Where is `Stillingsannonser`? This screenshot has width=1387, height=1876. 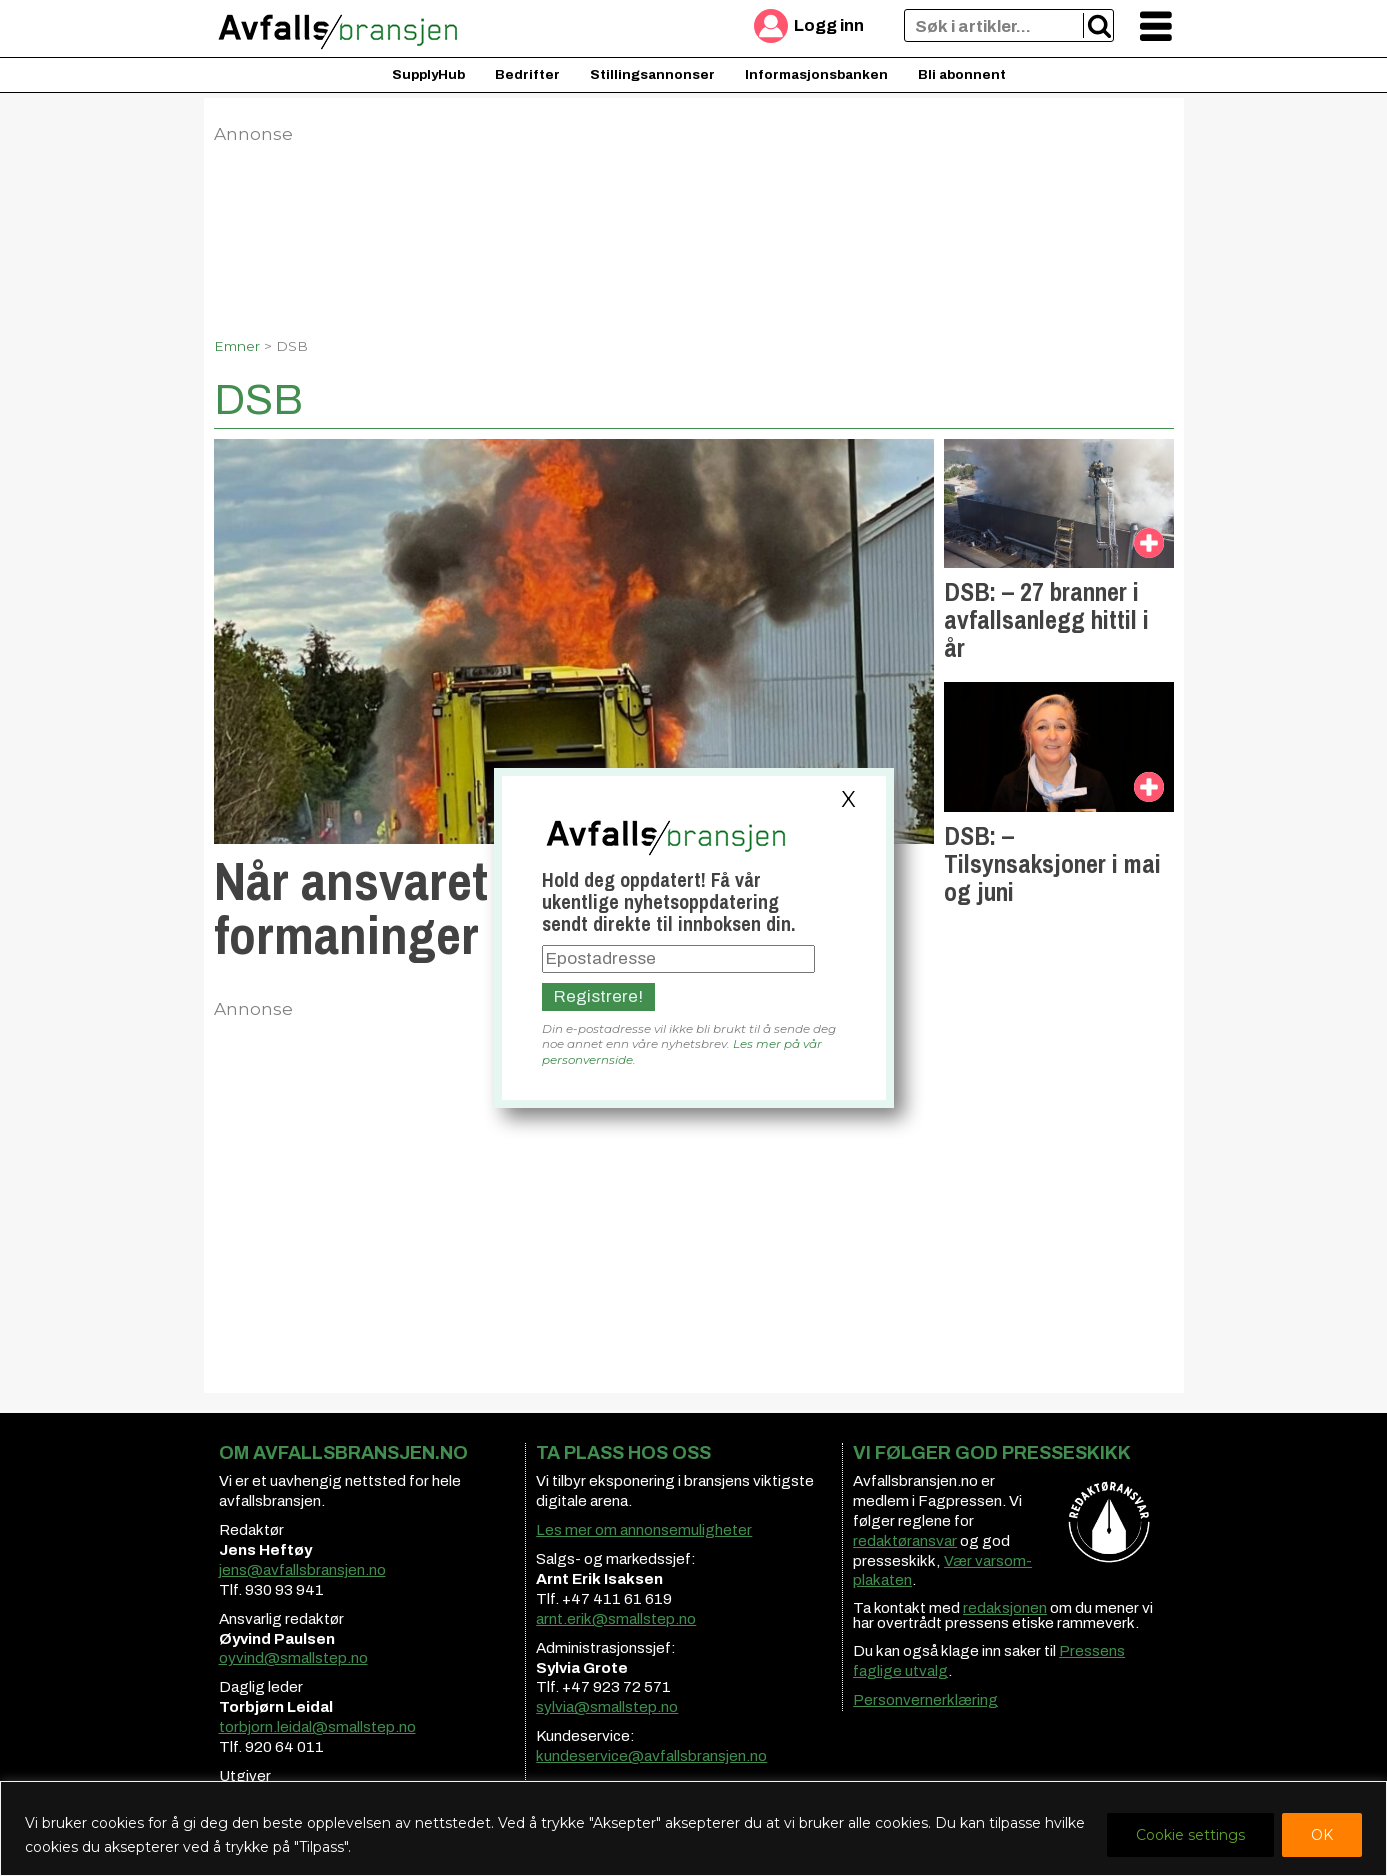
Stillingsannonser is located at coordinates (652, 74).